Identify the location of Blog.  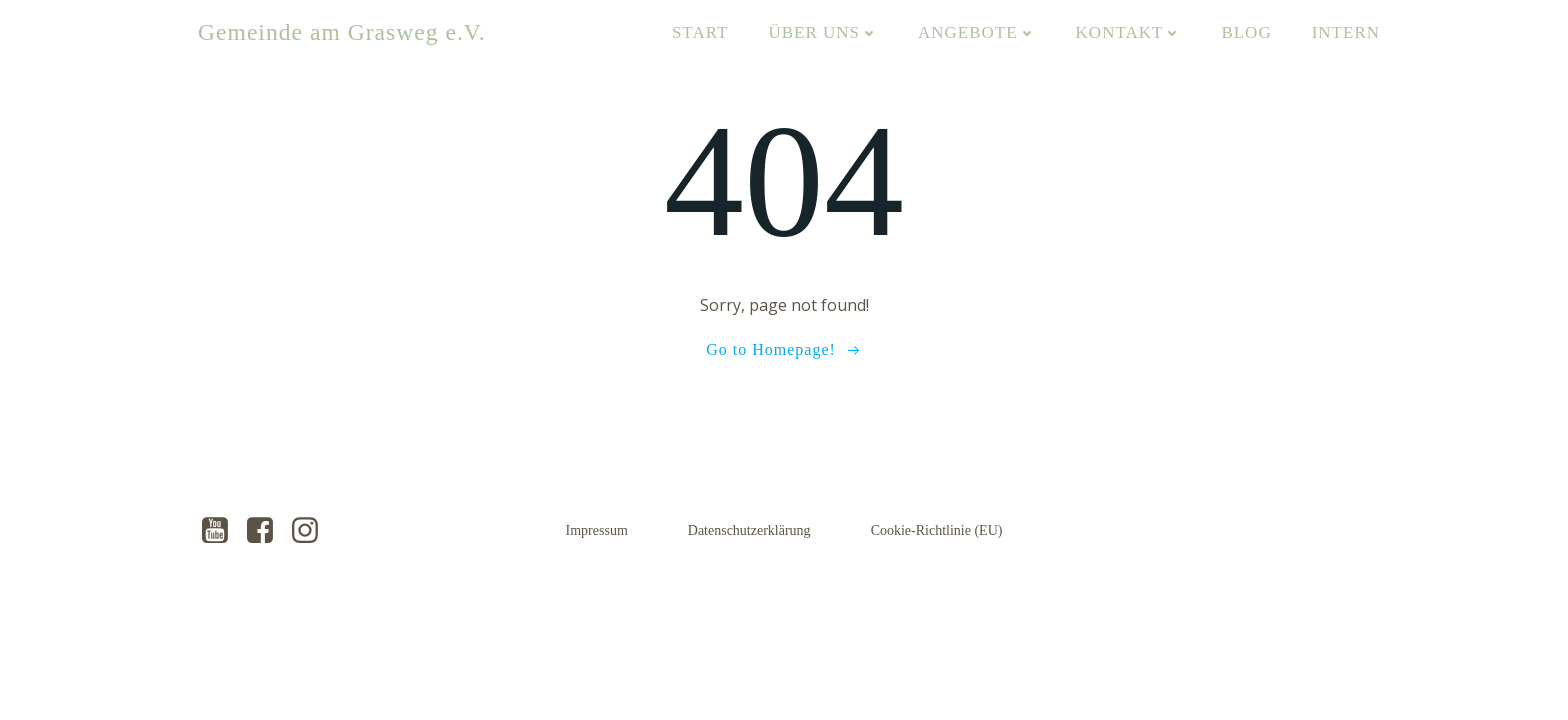
(1246, 32).